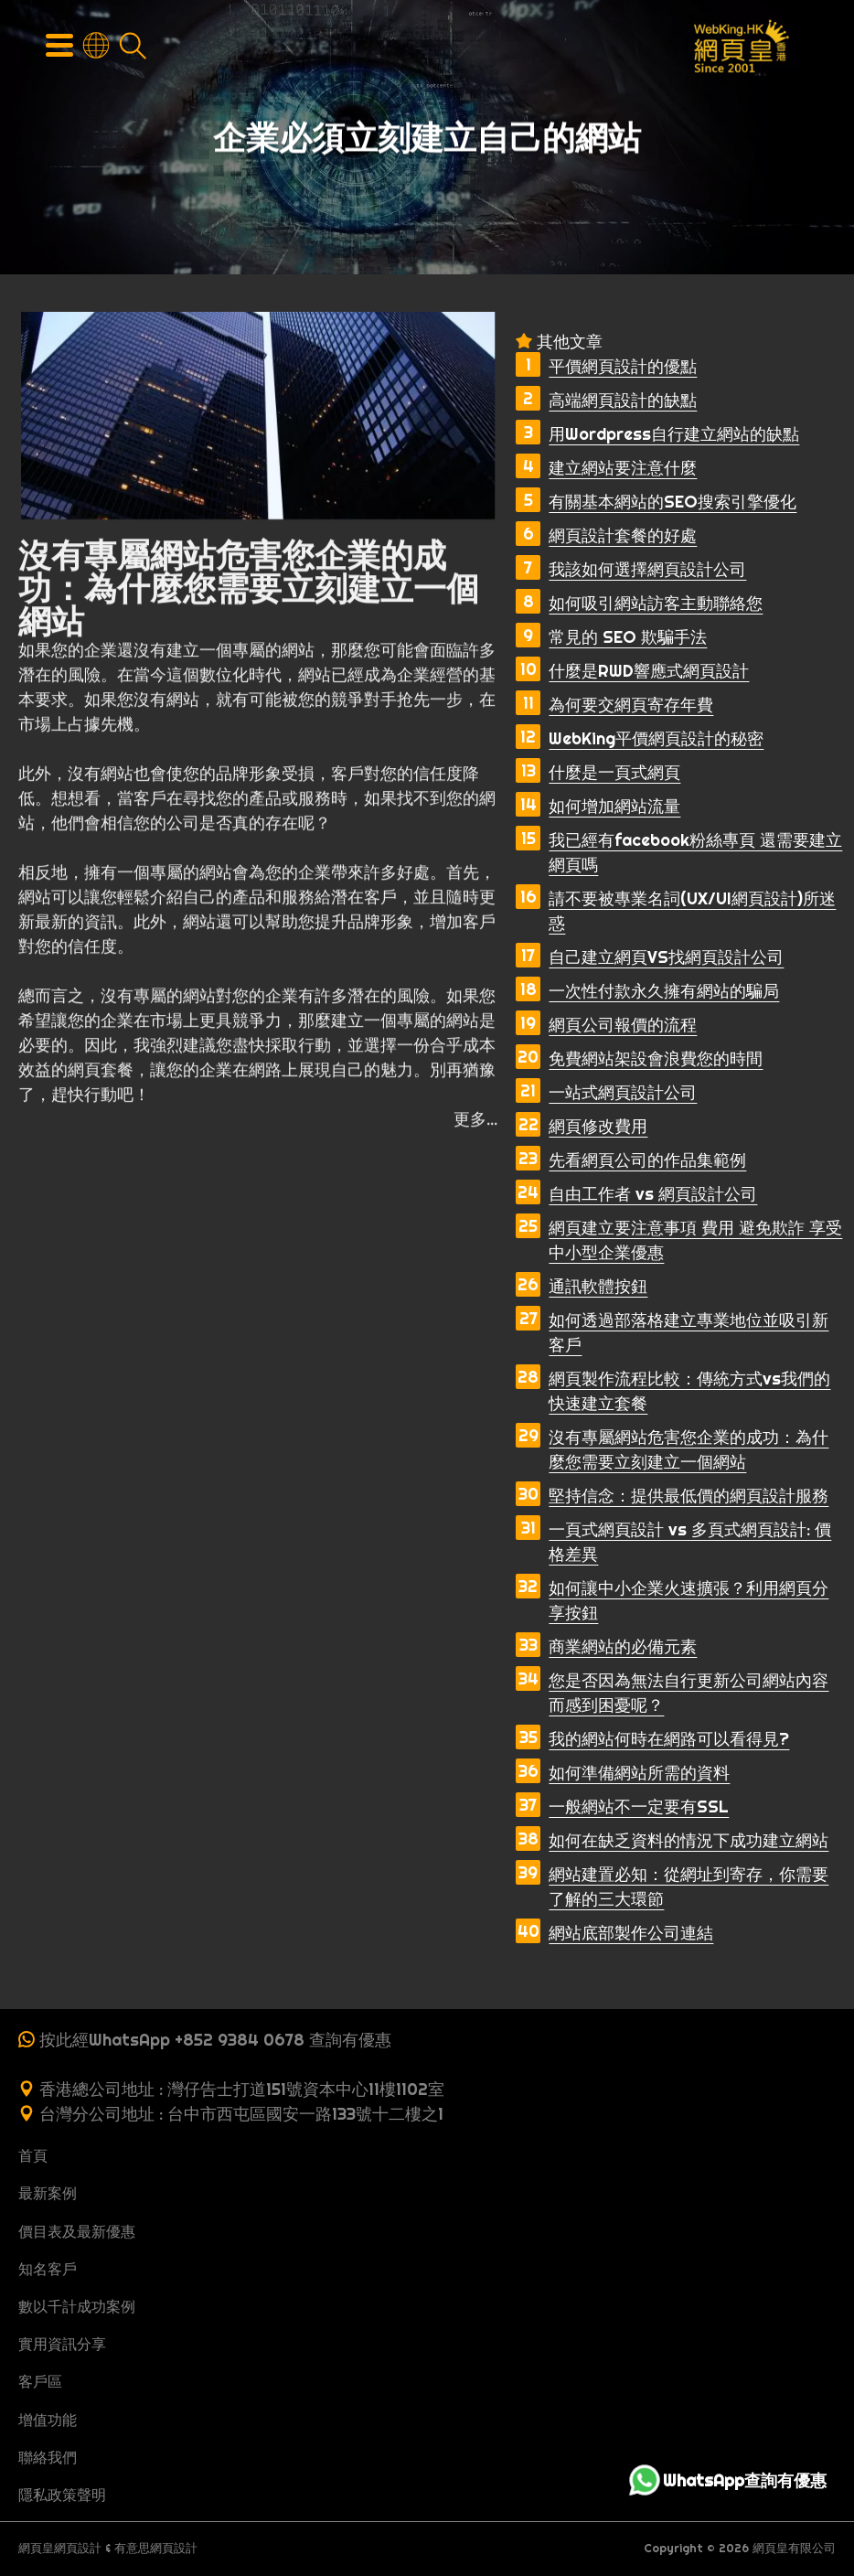 The height and width of the screenshot is (2576, 854). What do you see at coordinates (647, 1159) in the screenshot?
I see `先看網頁公司的作品集範例` at bounding box center [647, 1159].